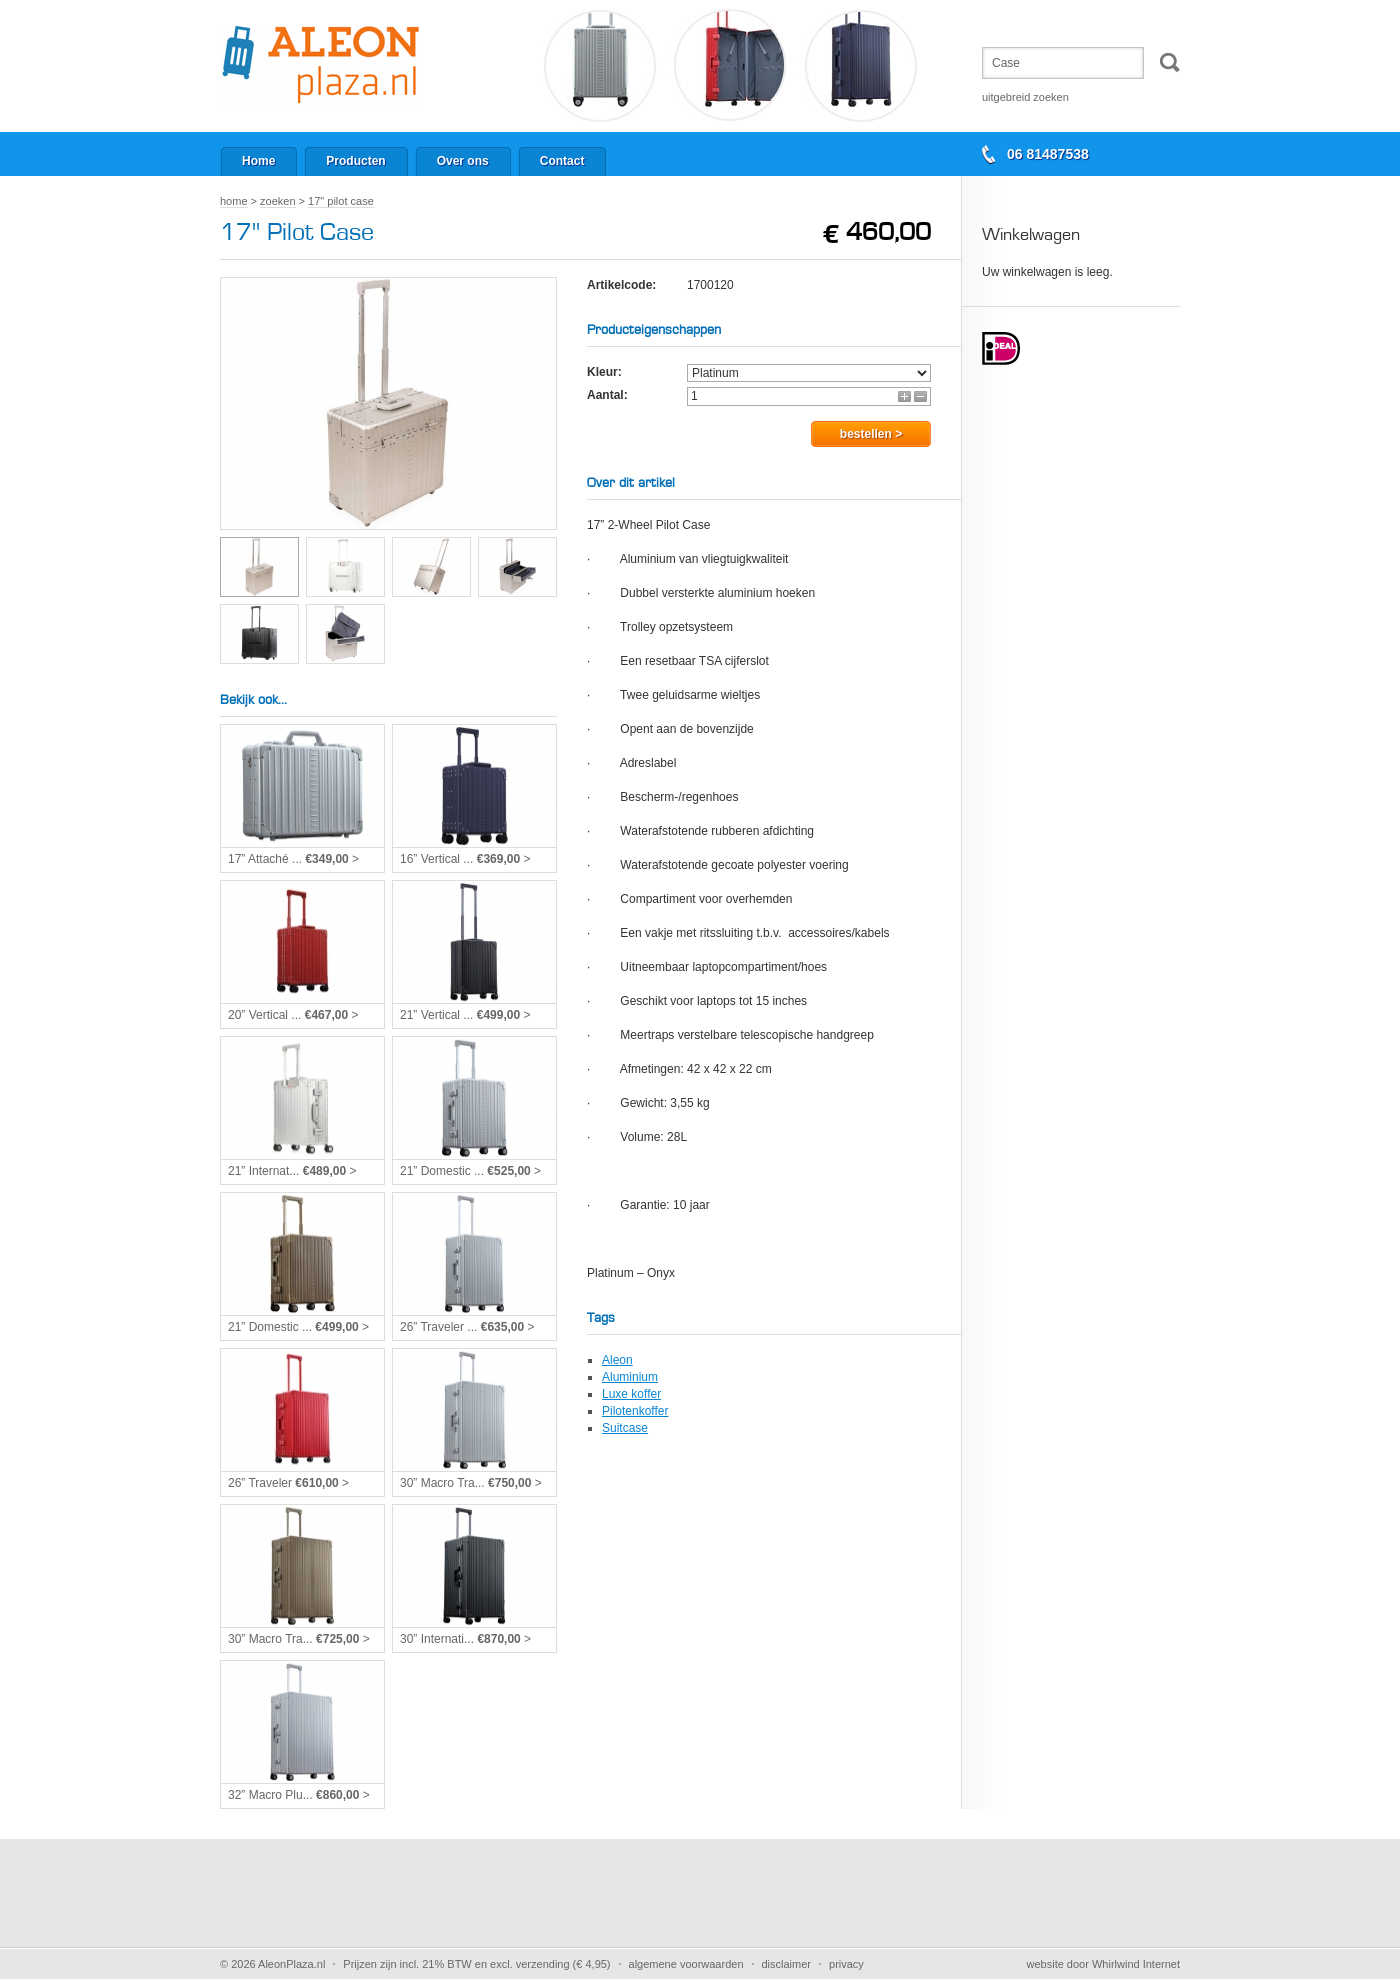 This screenshot has height=1979, width=1400. I want to click on Pilotenkoffer, so click(635, 1411).